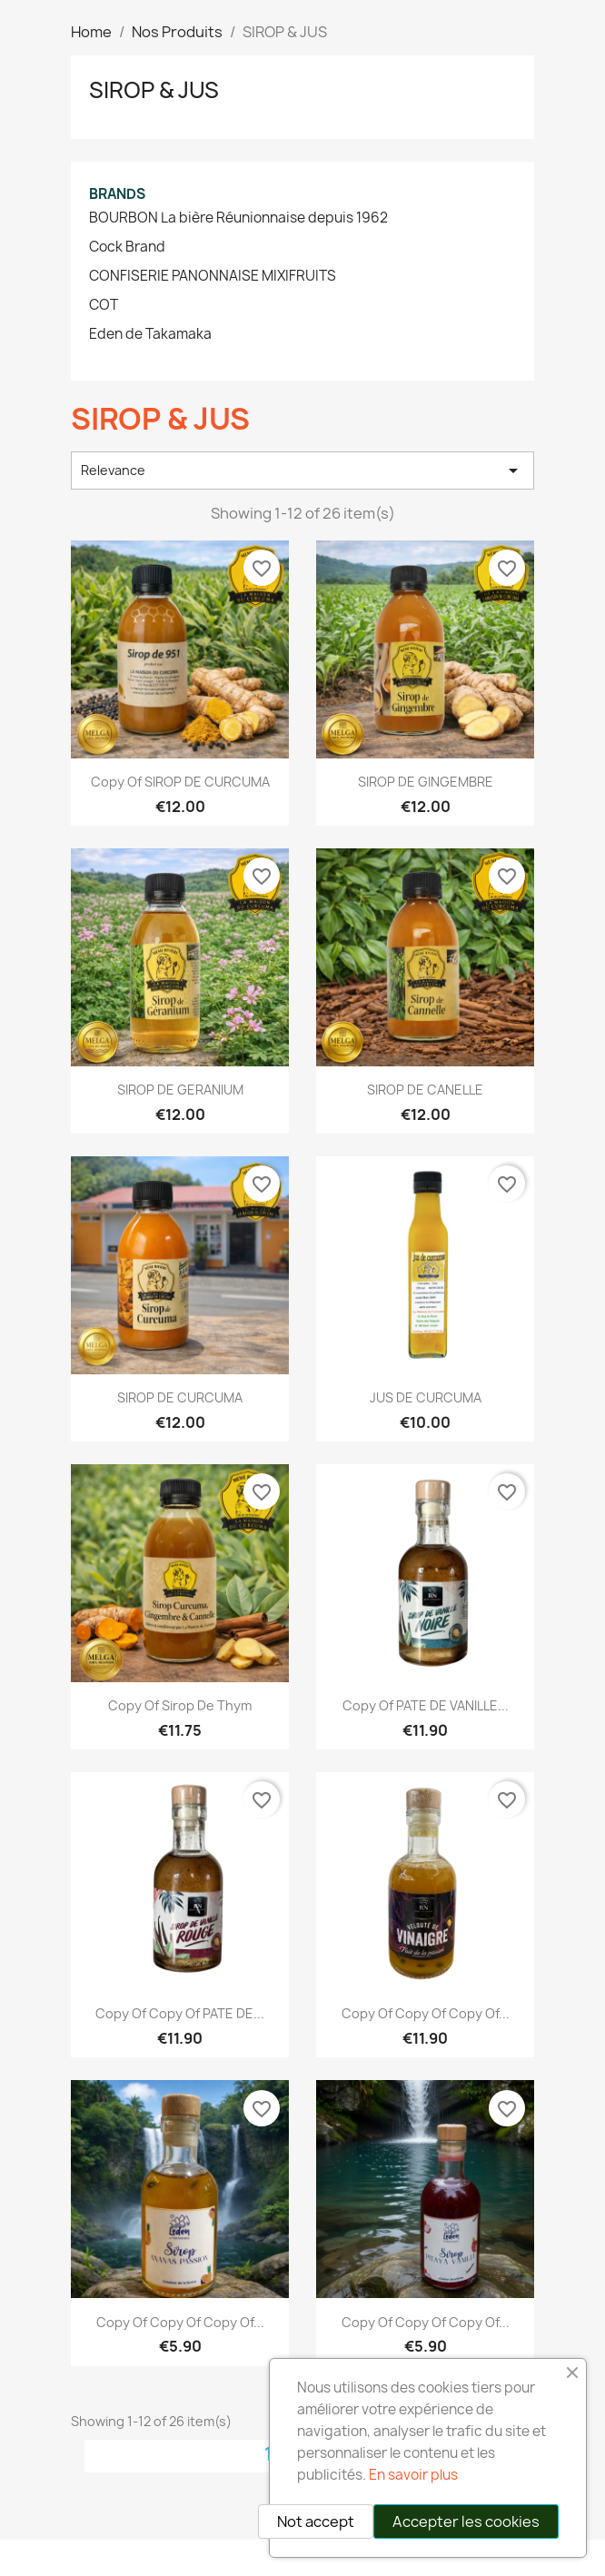 This screenshot has height=2576, width=605. What do you see at coordinates (425, 1089) in the screenshot?
I see `SIROP DE CANELLE` at bounding box center [425, 1089].